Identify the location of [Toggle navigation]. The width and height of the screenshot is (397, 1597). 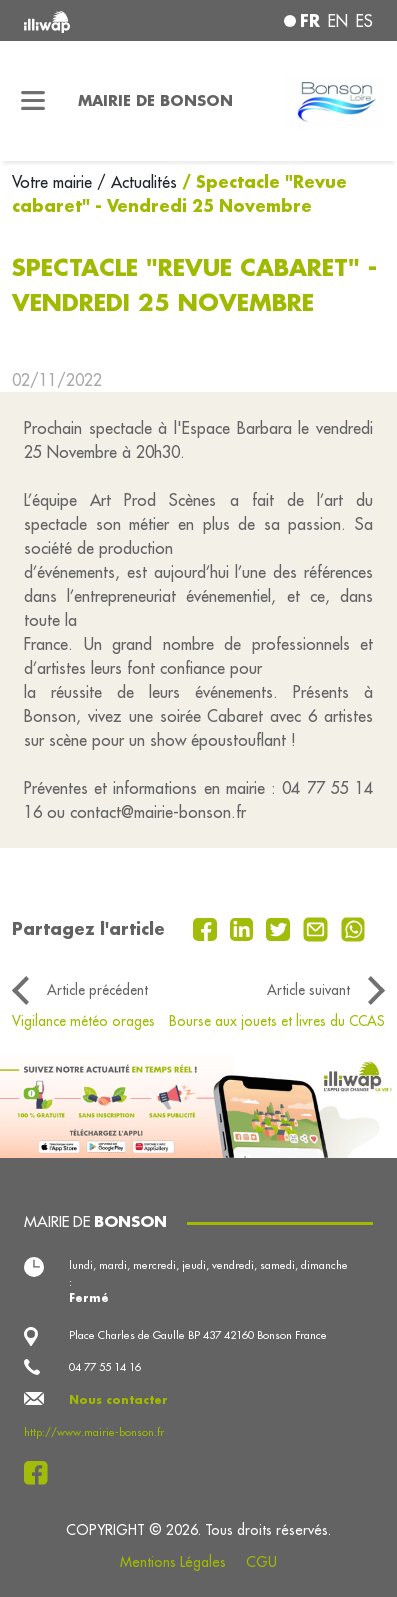
(33, 101).